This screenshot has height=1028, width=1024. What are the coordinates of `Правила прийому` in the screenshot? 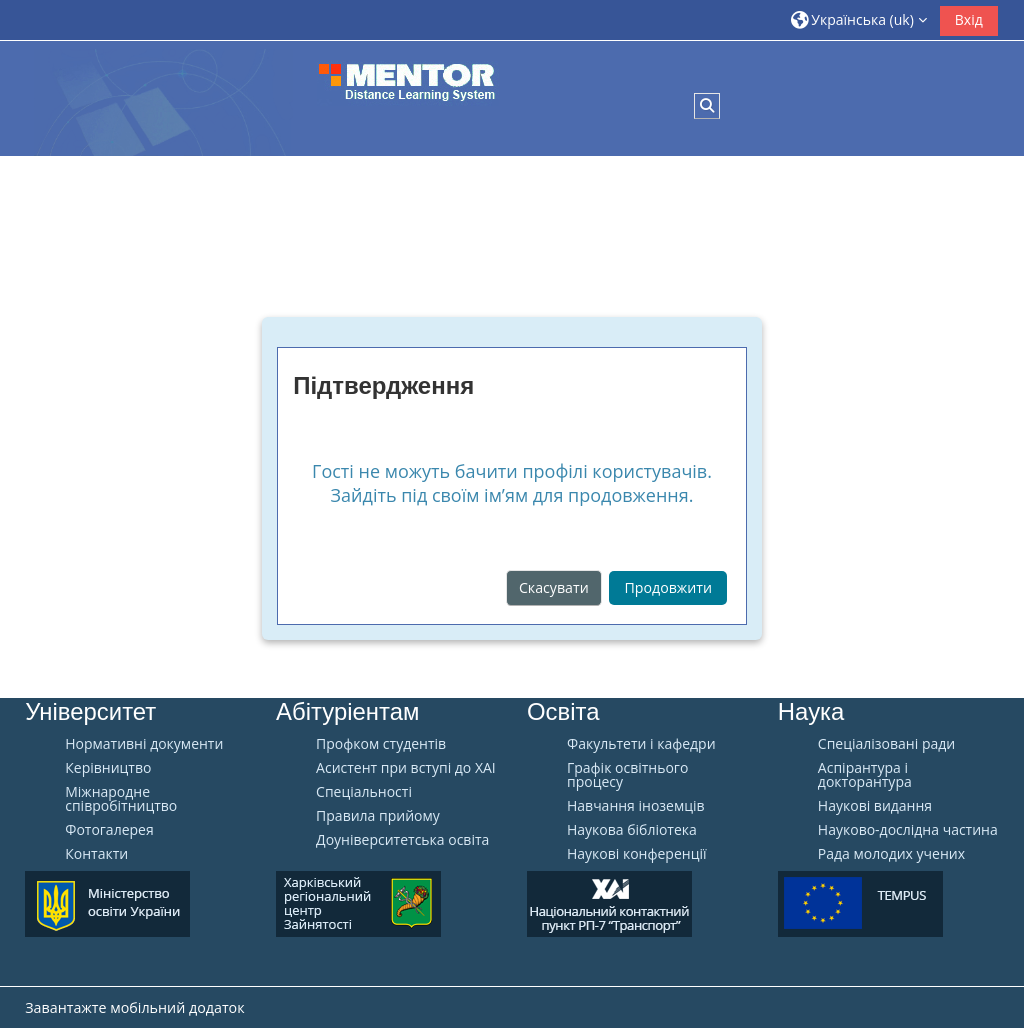 It's located at (378, 816).